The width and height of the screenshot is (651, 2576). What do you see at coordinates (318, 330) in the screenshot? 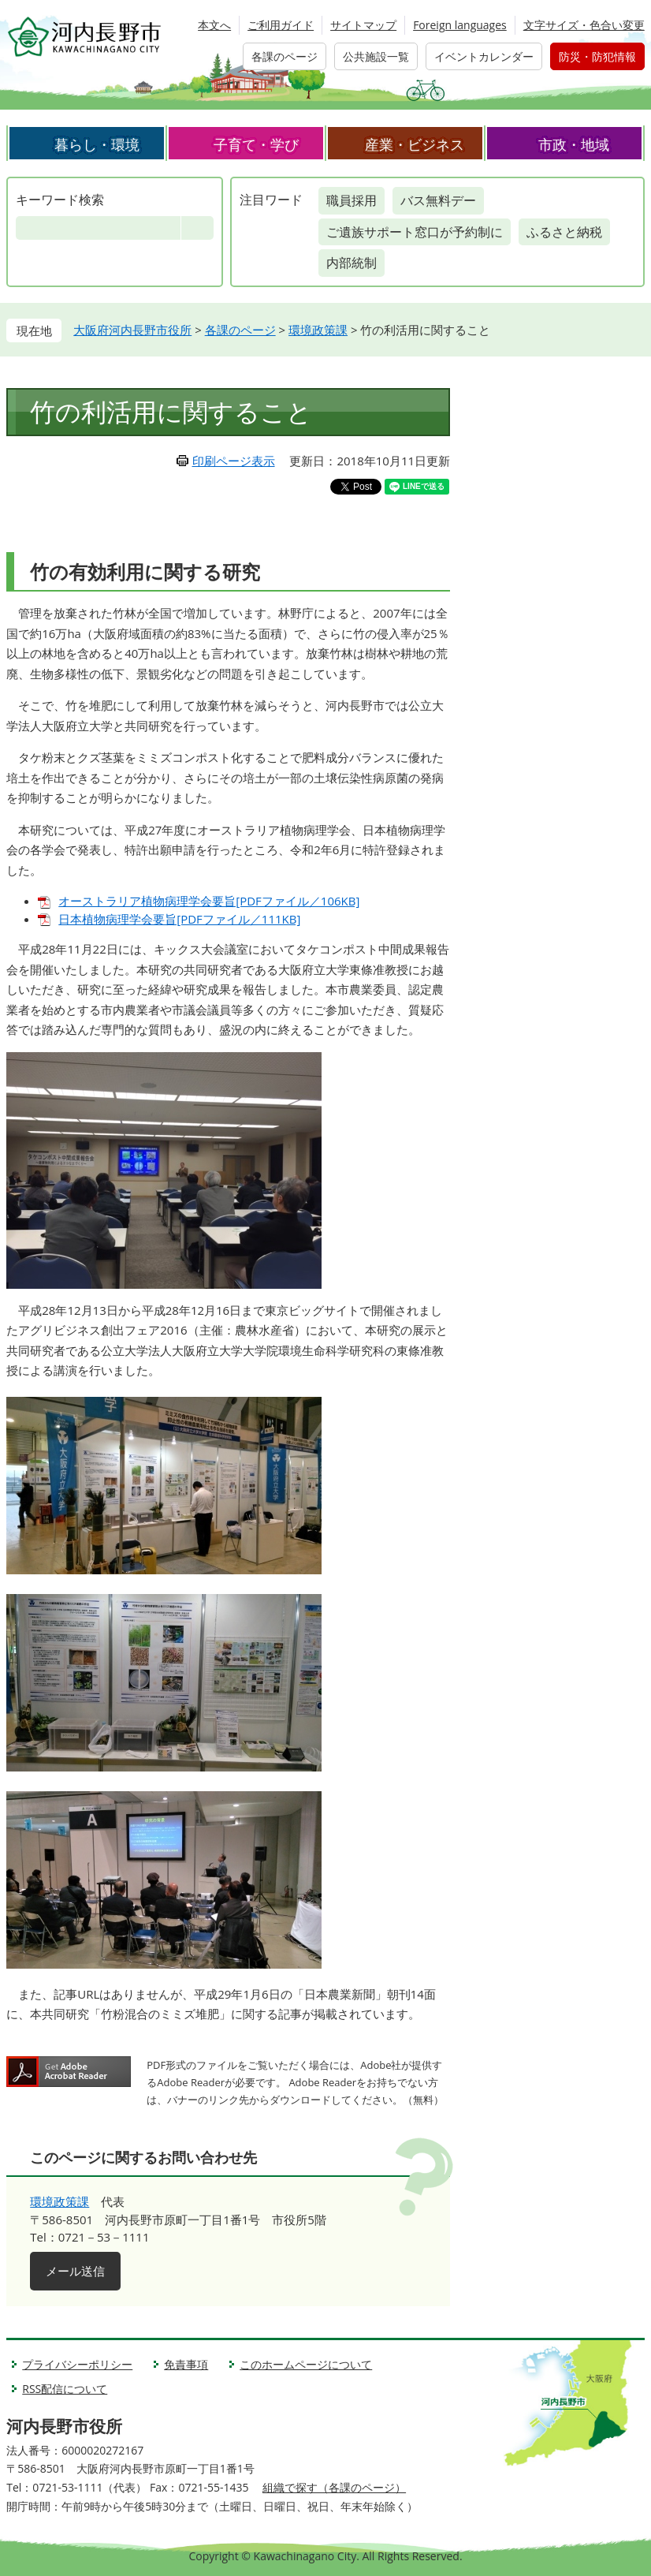
I see `環境政策課` at bounding box center [318, 330].